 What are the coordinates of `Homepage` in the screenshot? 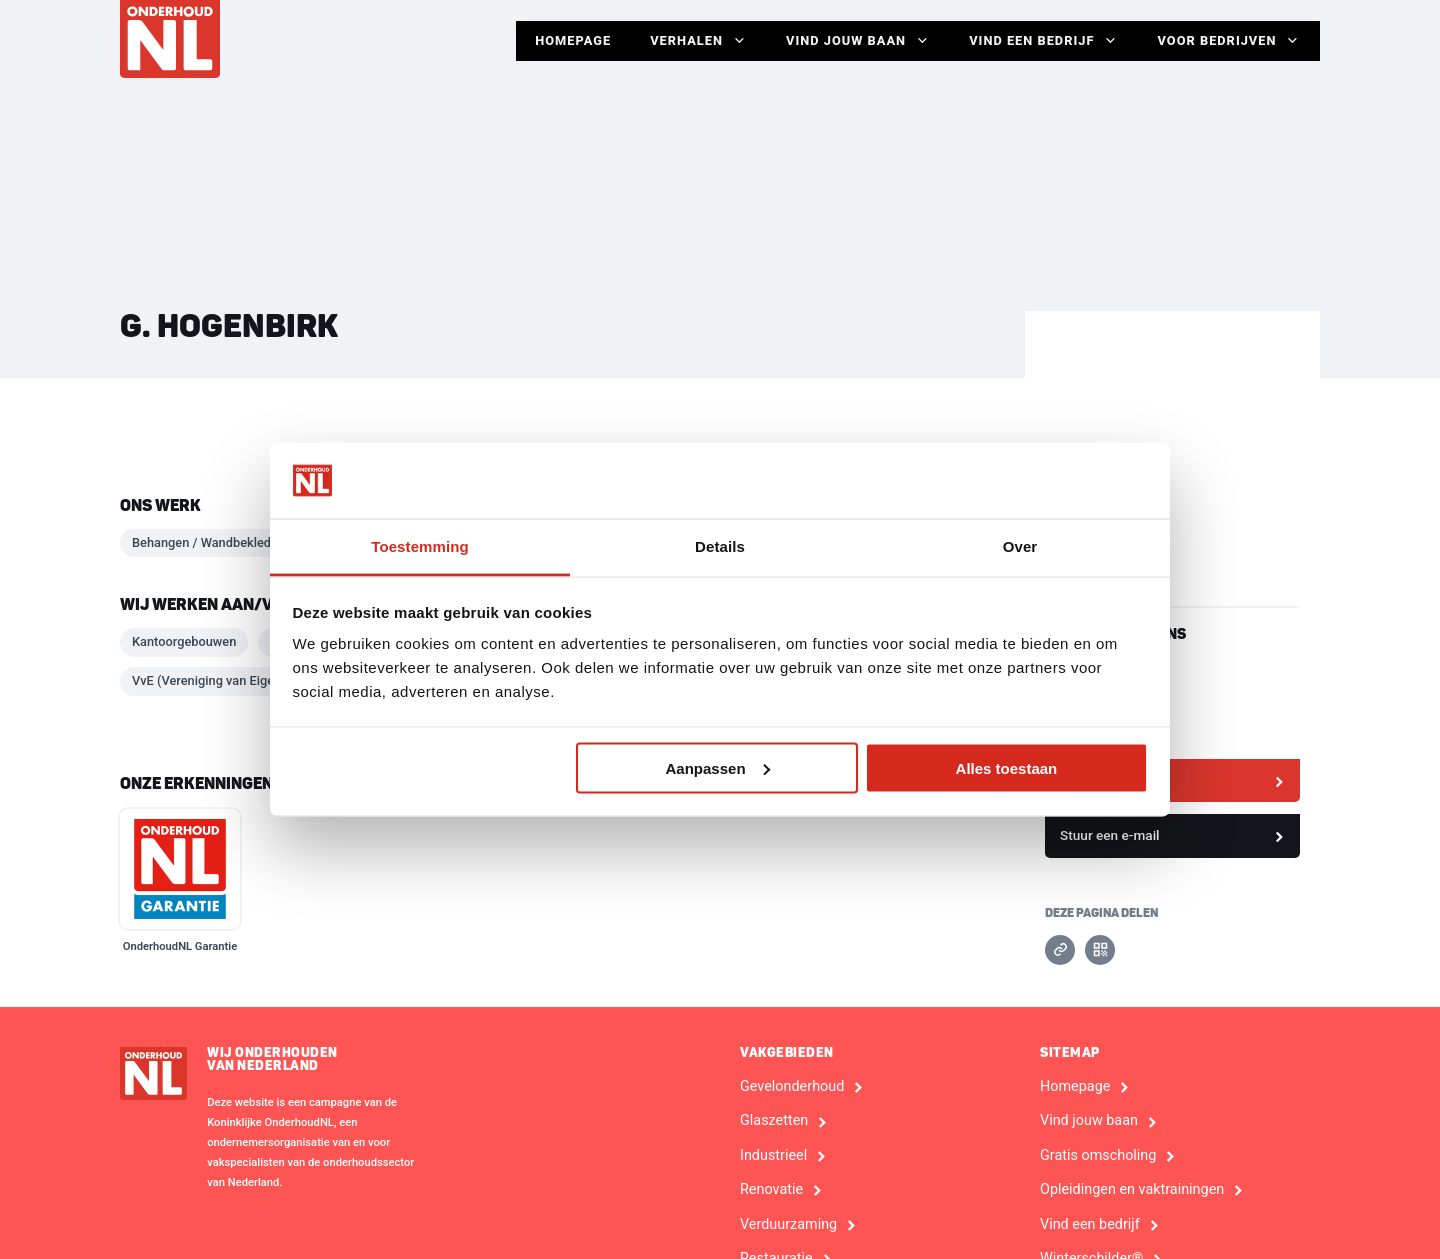 It's located at (569, 40).